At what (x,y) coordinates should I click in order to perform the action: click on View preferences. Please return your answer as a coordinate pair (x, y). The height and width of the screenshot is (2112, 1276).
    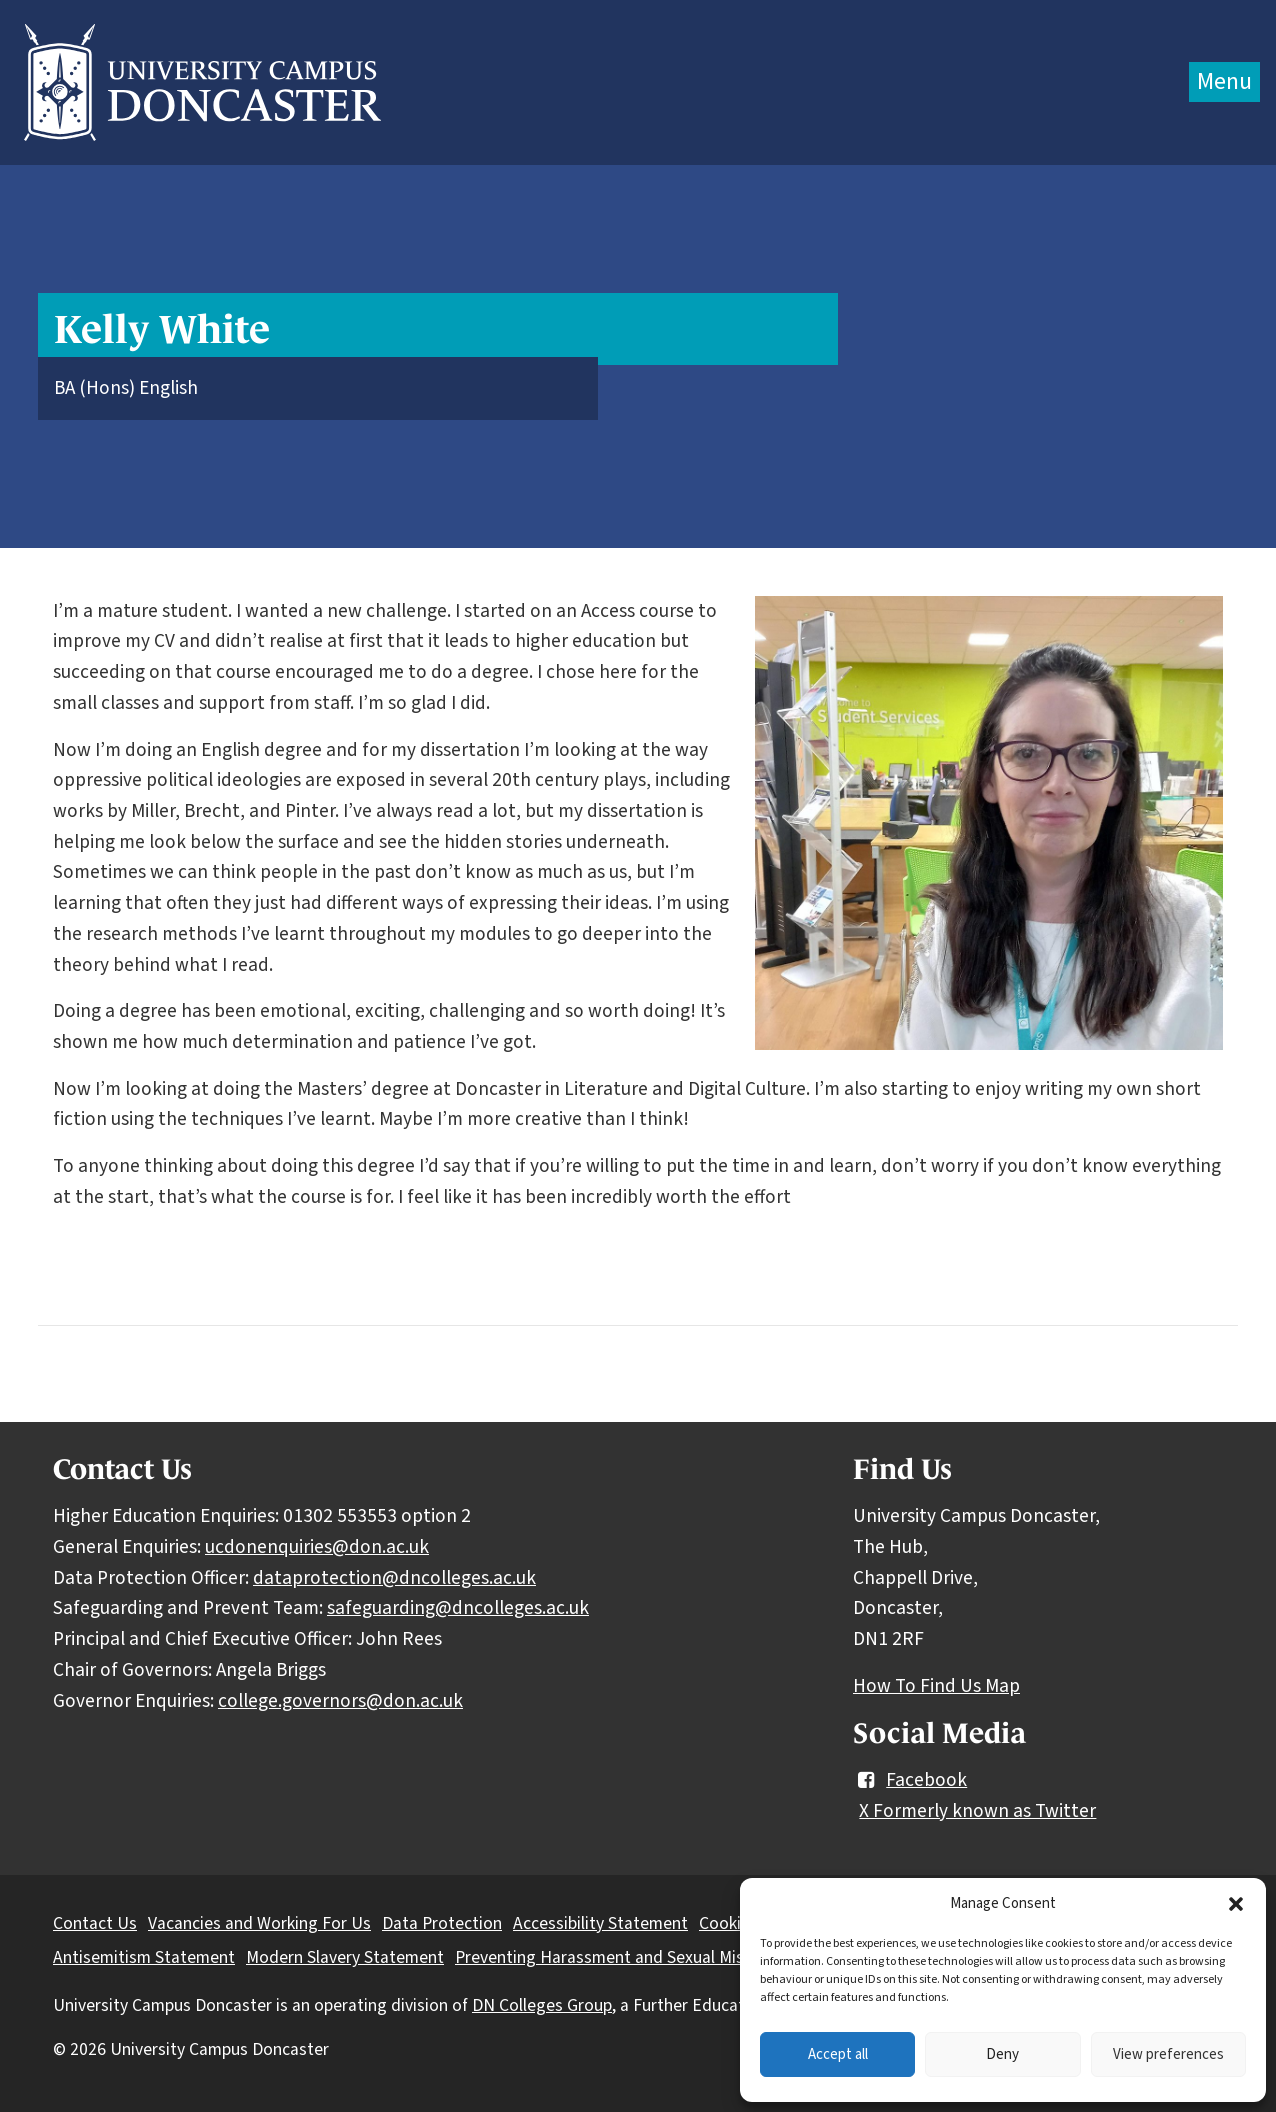
    Looking at the image, I should click on (1168, 2054).